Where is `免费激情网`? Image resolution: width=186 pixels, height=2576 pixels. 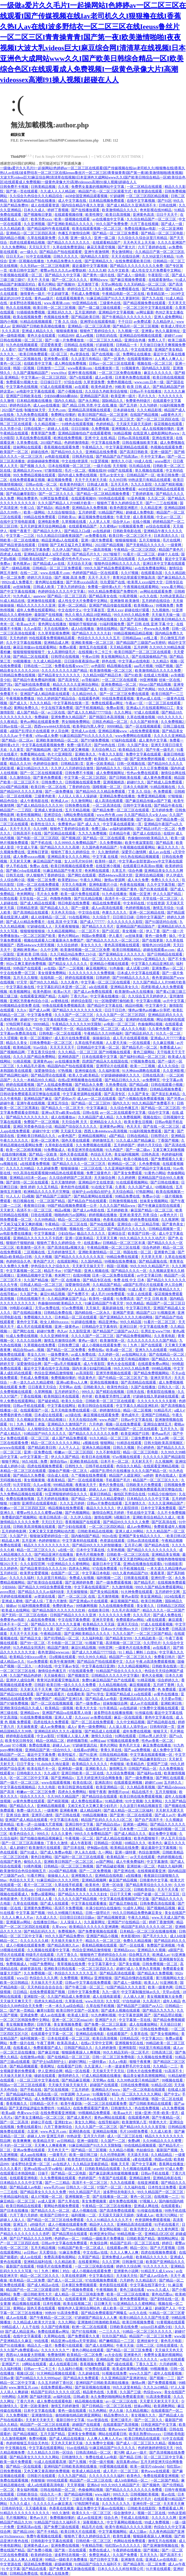
免费激情网 is located at coordinates (56, 2355).